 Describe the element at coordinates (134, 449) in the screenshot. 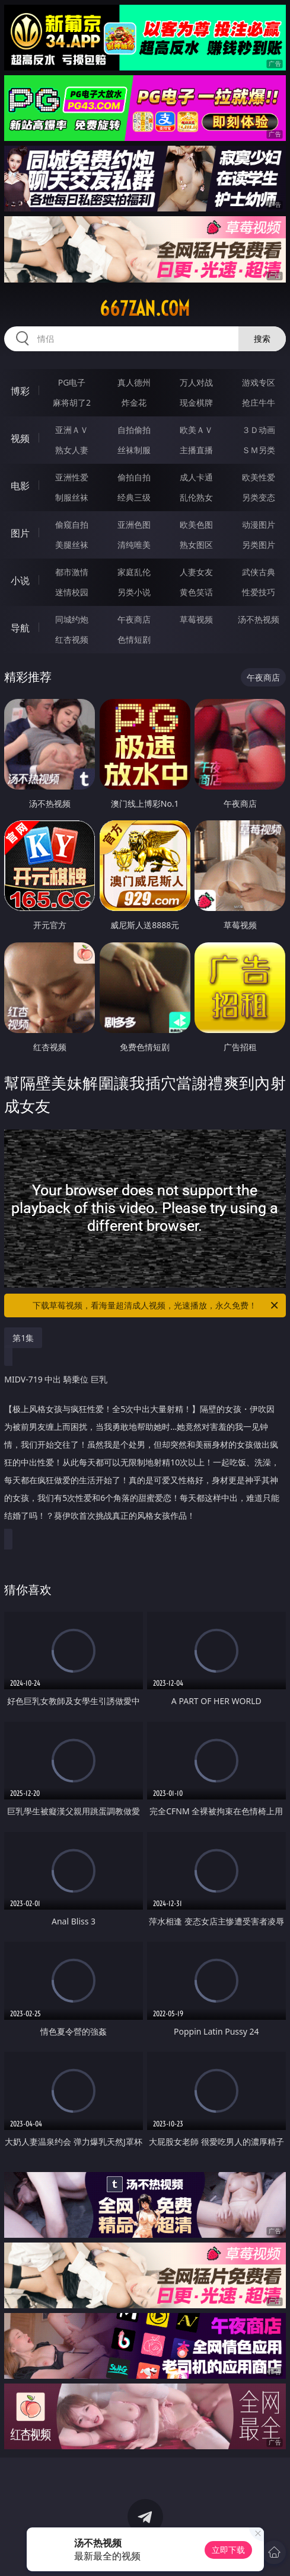

I see `丝袜制服` at that location.